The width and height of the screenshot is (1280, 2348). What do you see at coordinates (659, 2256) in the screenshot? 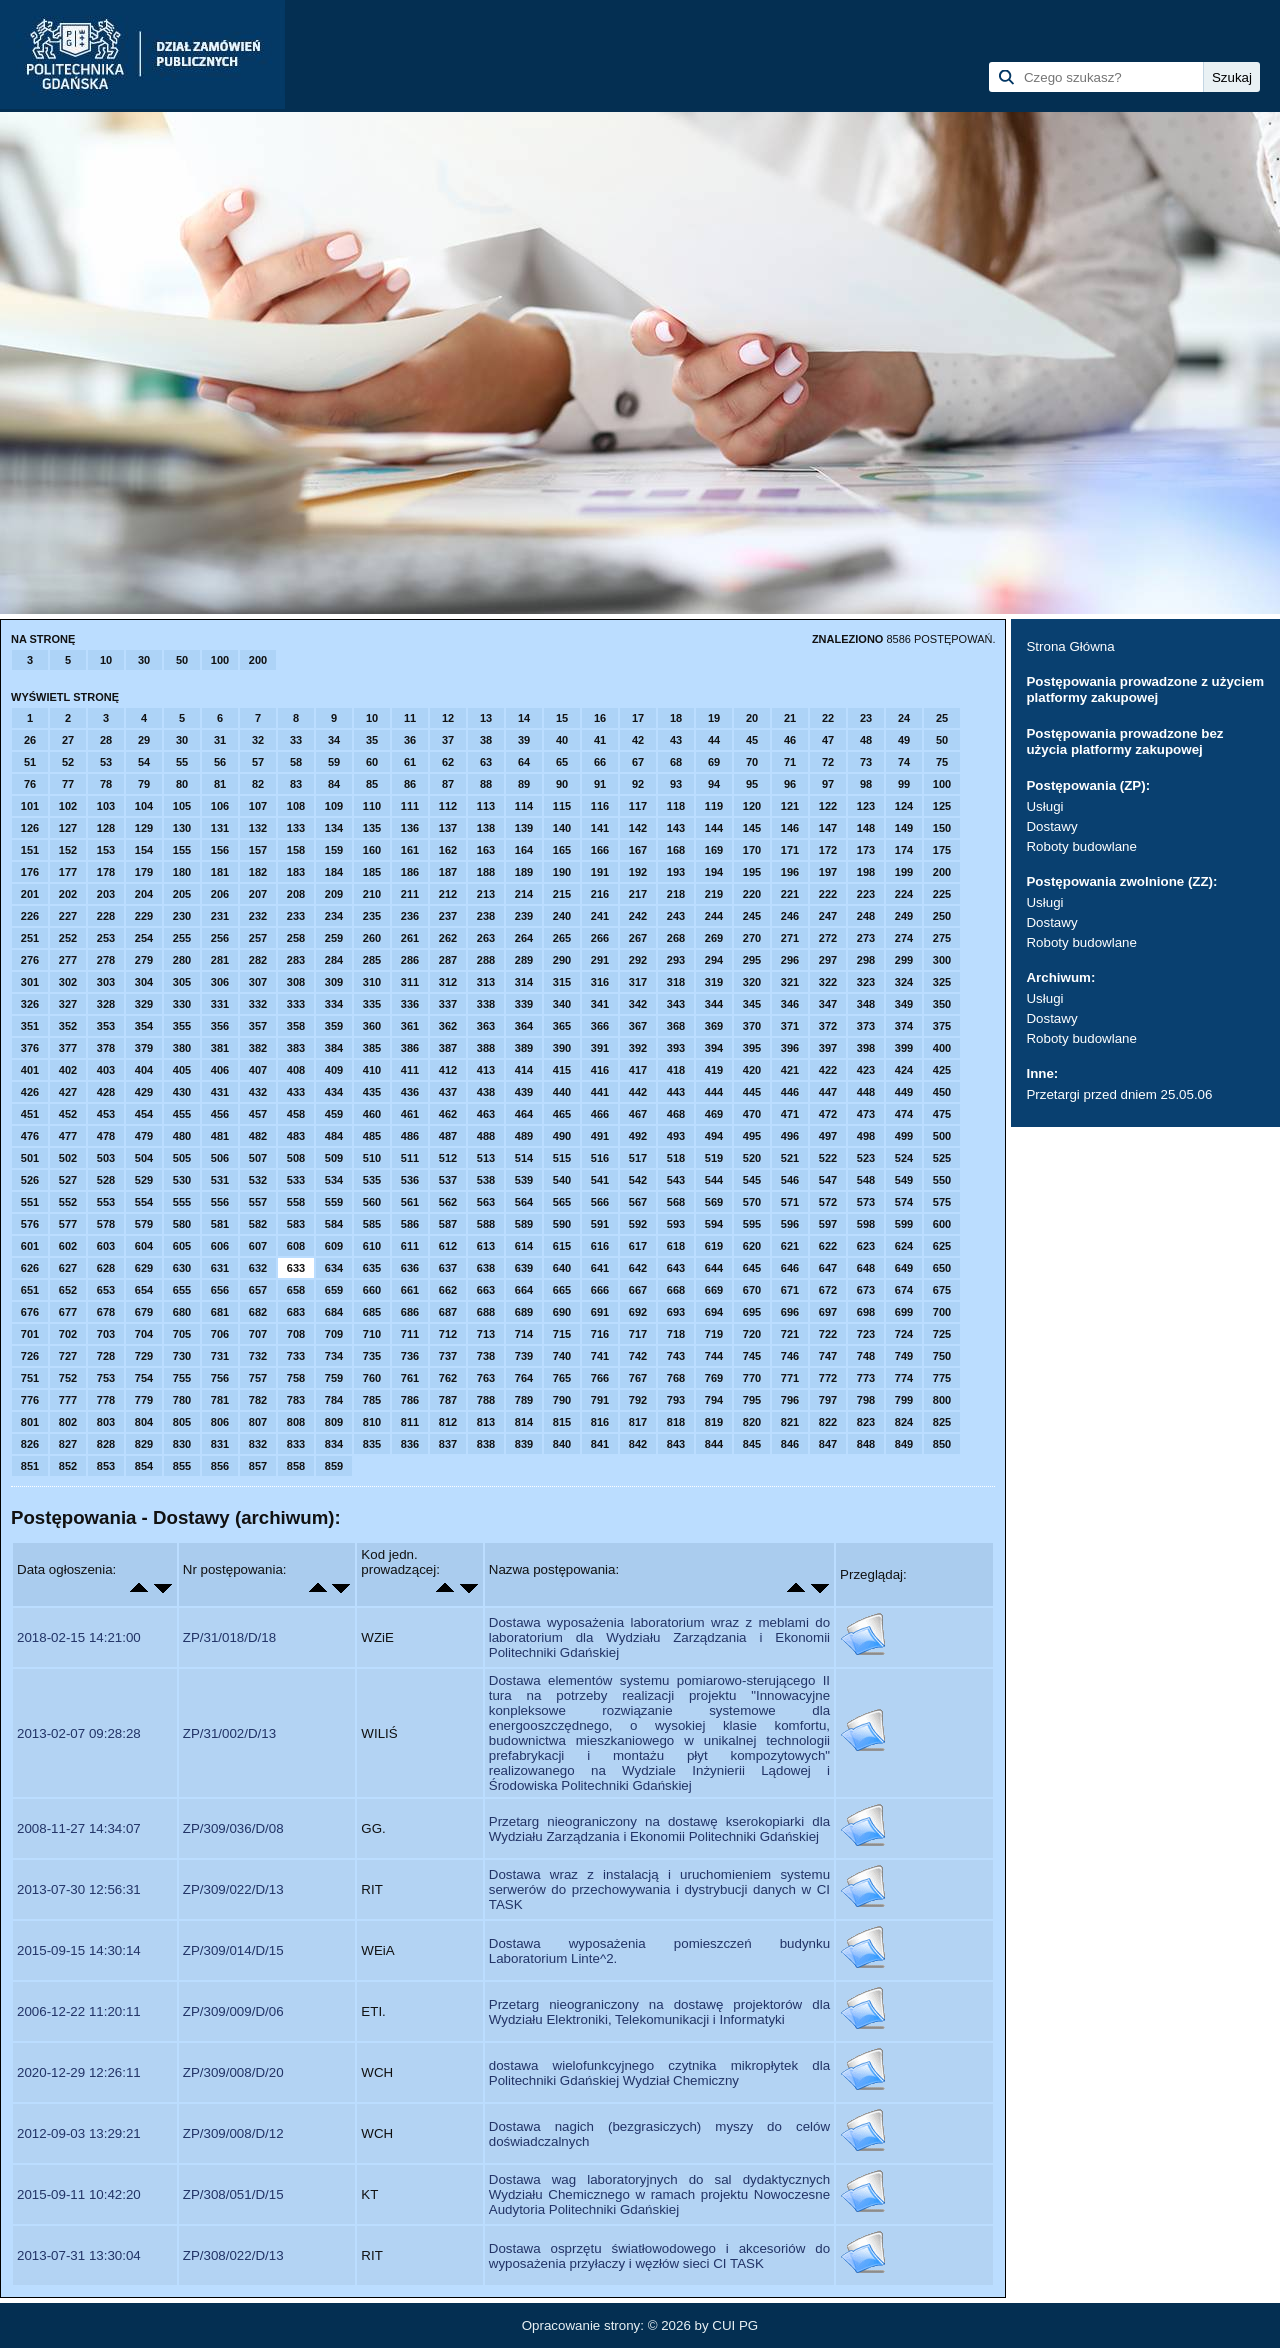
I see `Dostawa osprzętu światłowodowego i akcesoriów do wyposażenia przyłaczy i węzłów sieci CI TASK` at bounding box center [659, 2256].